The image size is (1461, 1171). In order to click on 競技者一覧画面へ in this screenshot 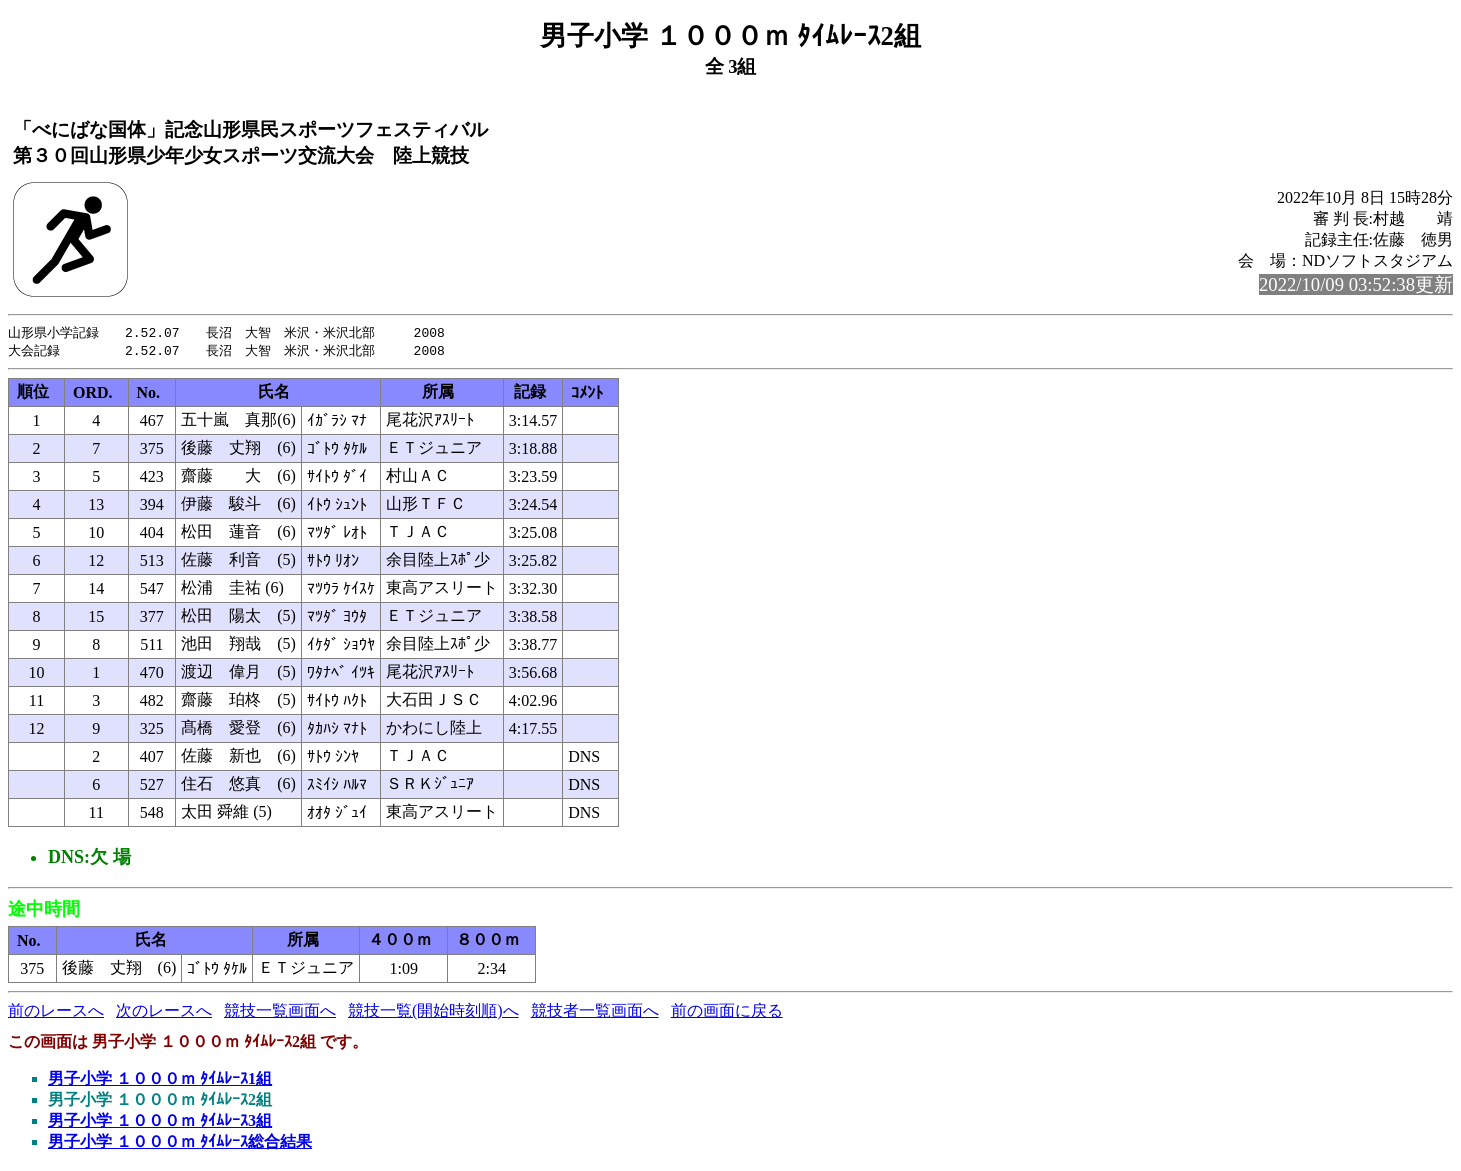, I will do `click(595, 1012)`.